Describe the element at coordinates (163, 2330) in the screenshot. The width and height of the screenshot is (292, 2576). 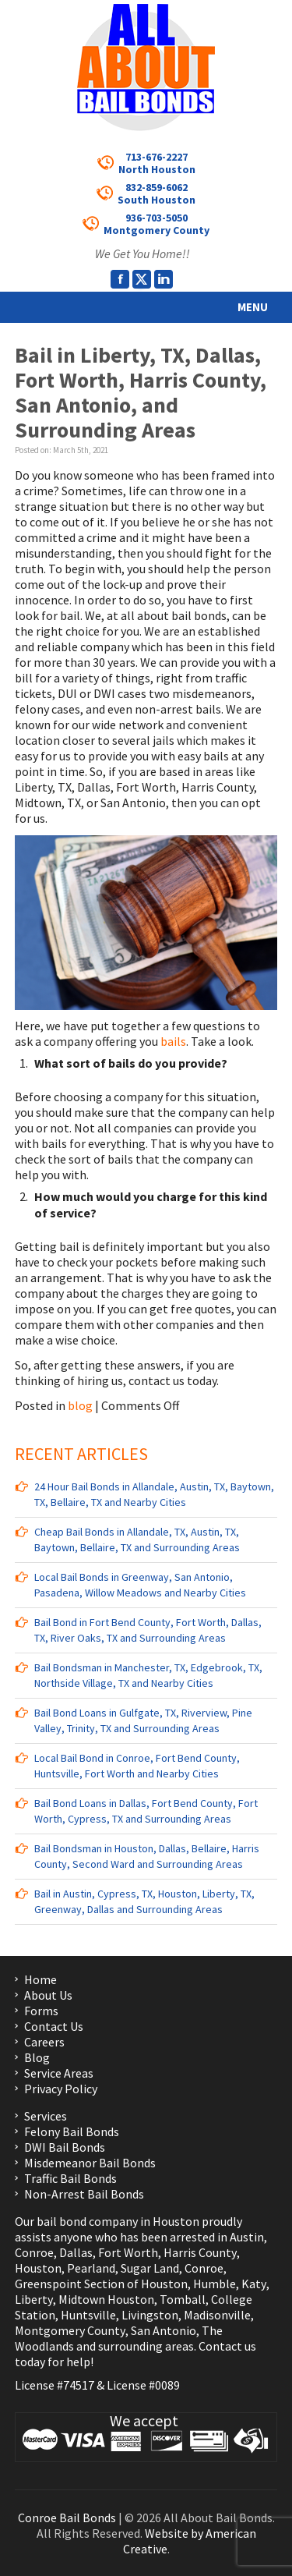
I see `San Antonio` at that location.